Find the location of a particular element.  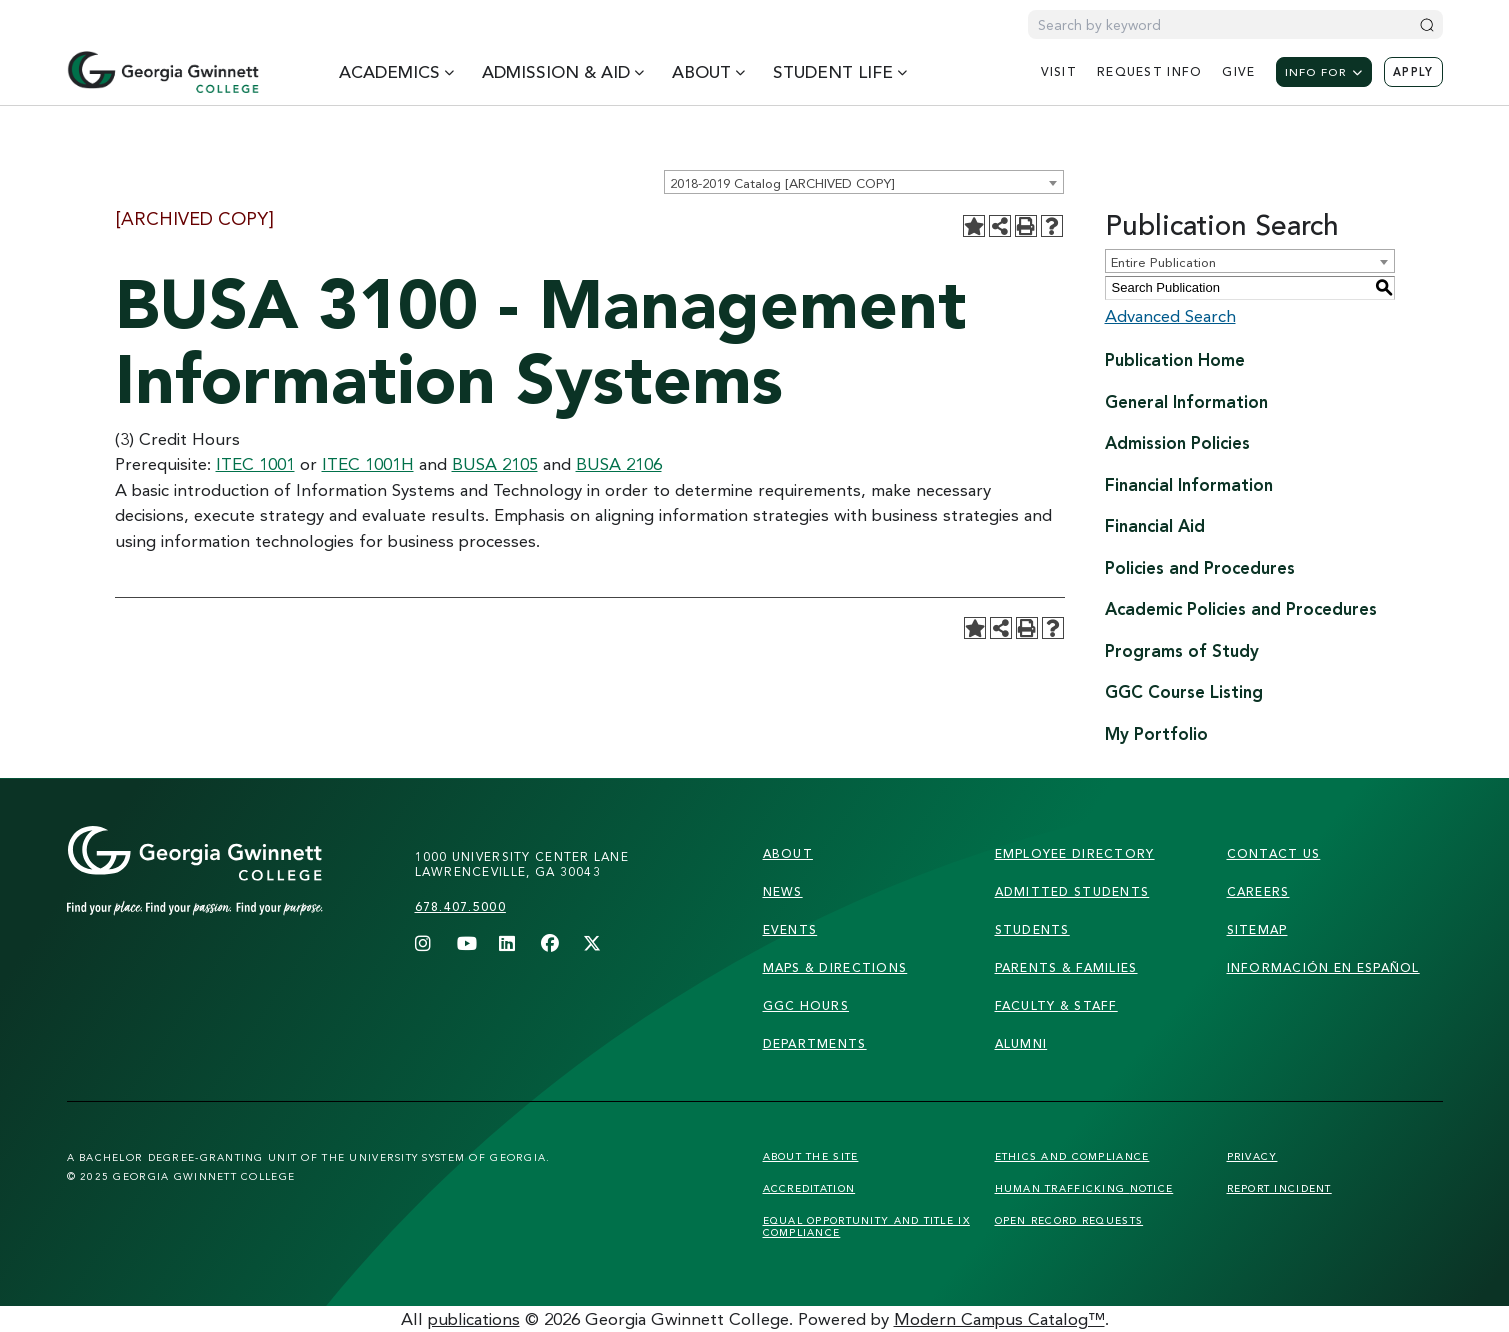

Report Incident is located at coordinates (1279, 1188).